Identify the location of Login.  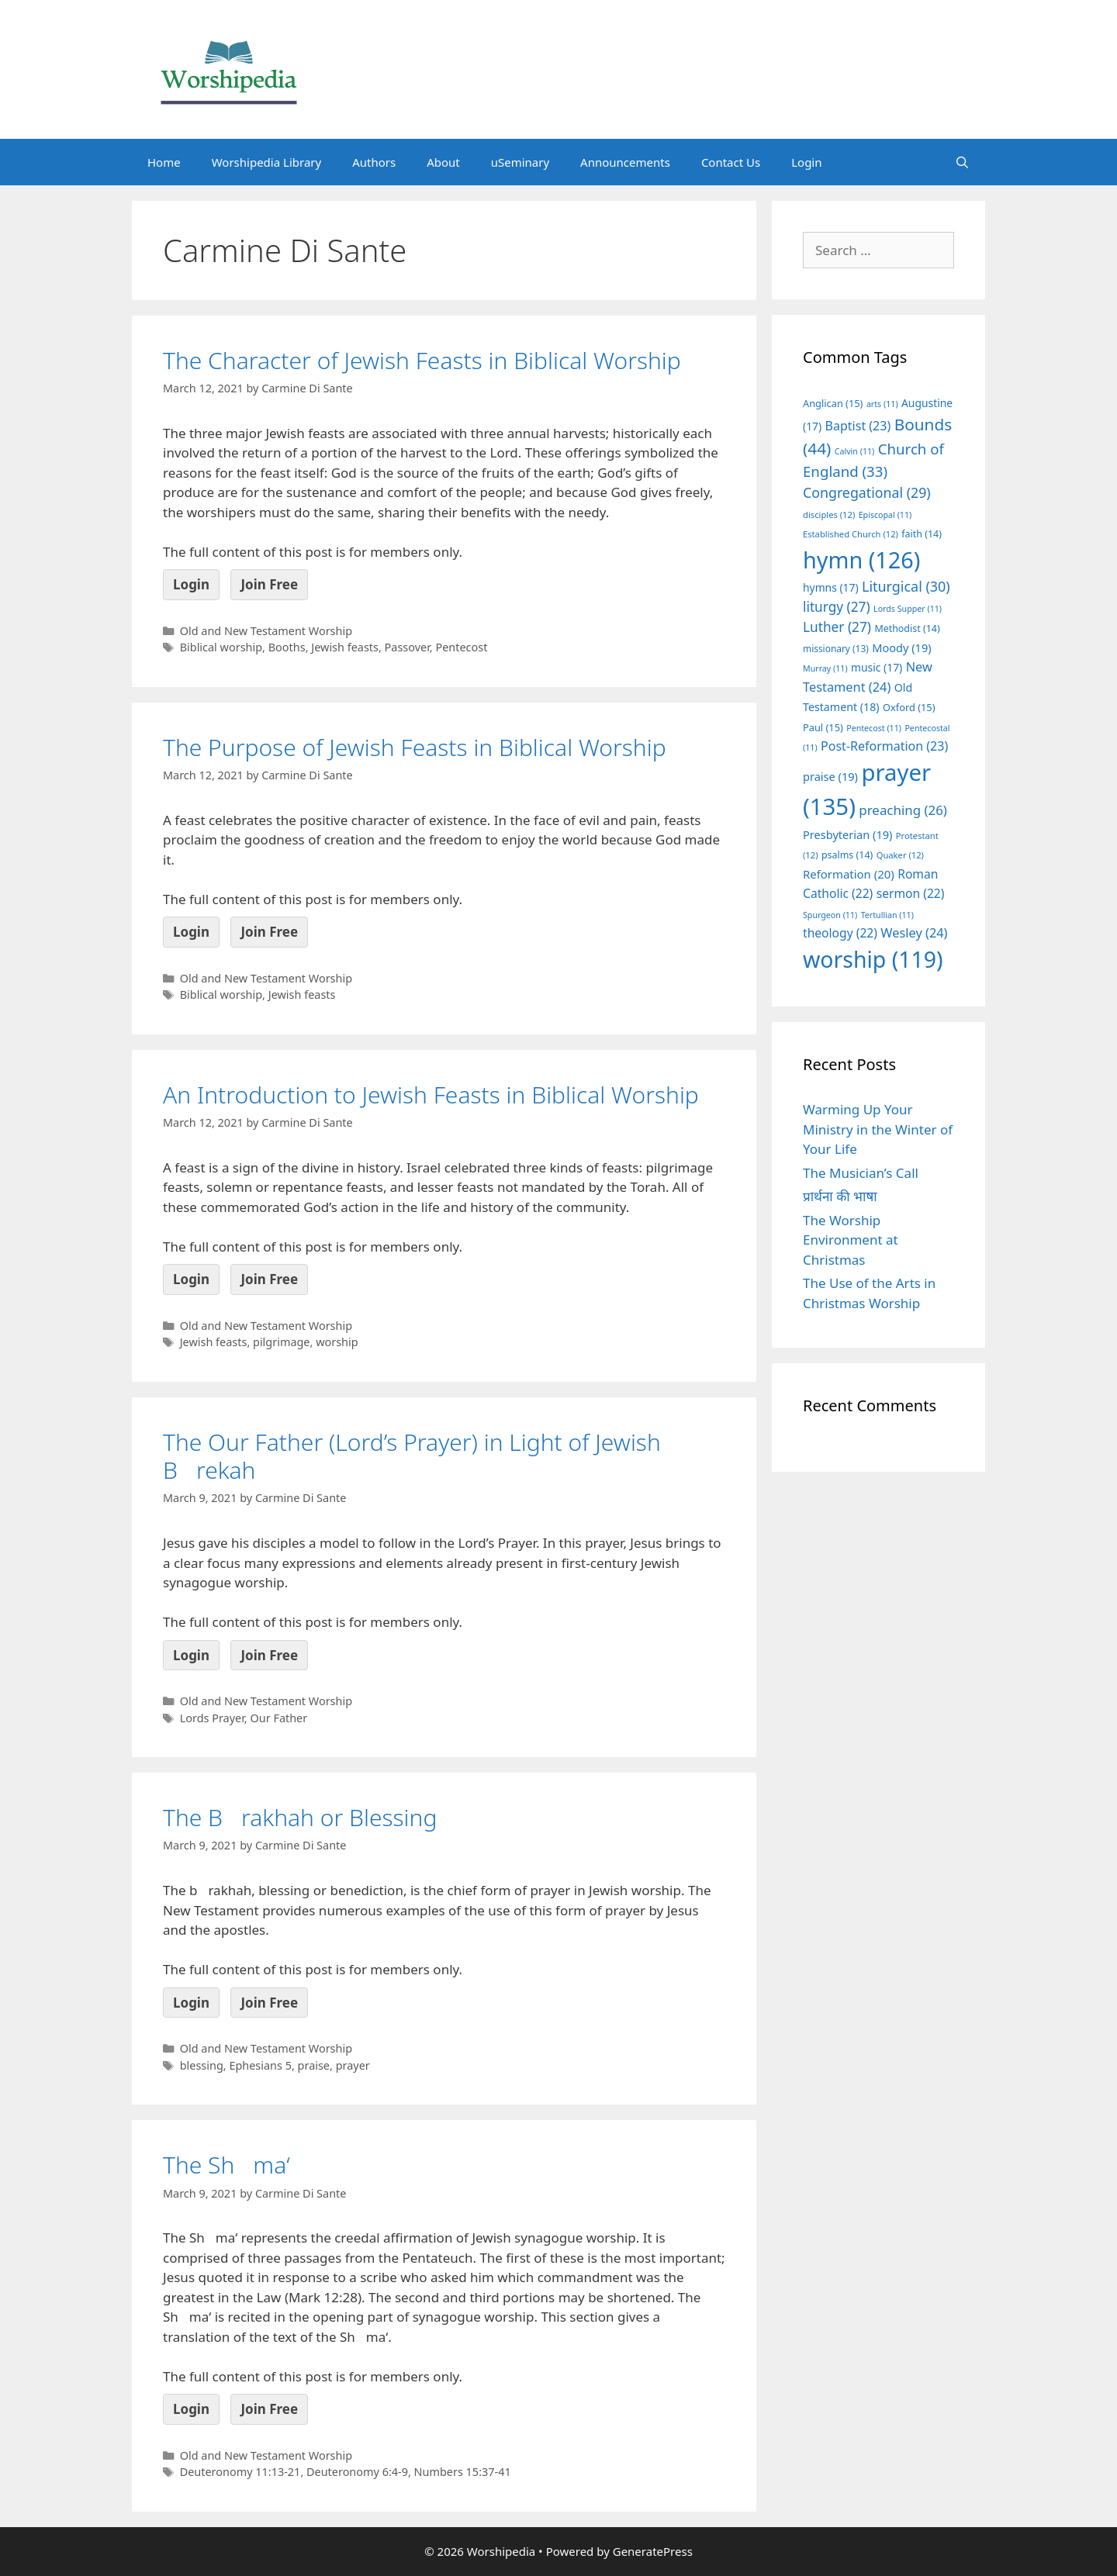
(806, 162).